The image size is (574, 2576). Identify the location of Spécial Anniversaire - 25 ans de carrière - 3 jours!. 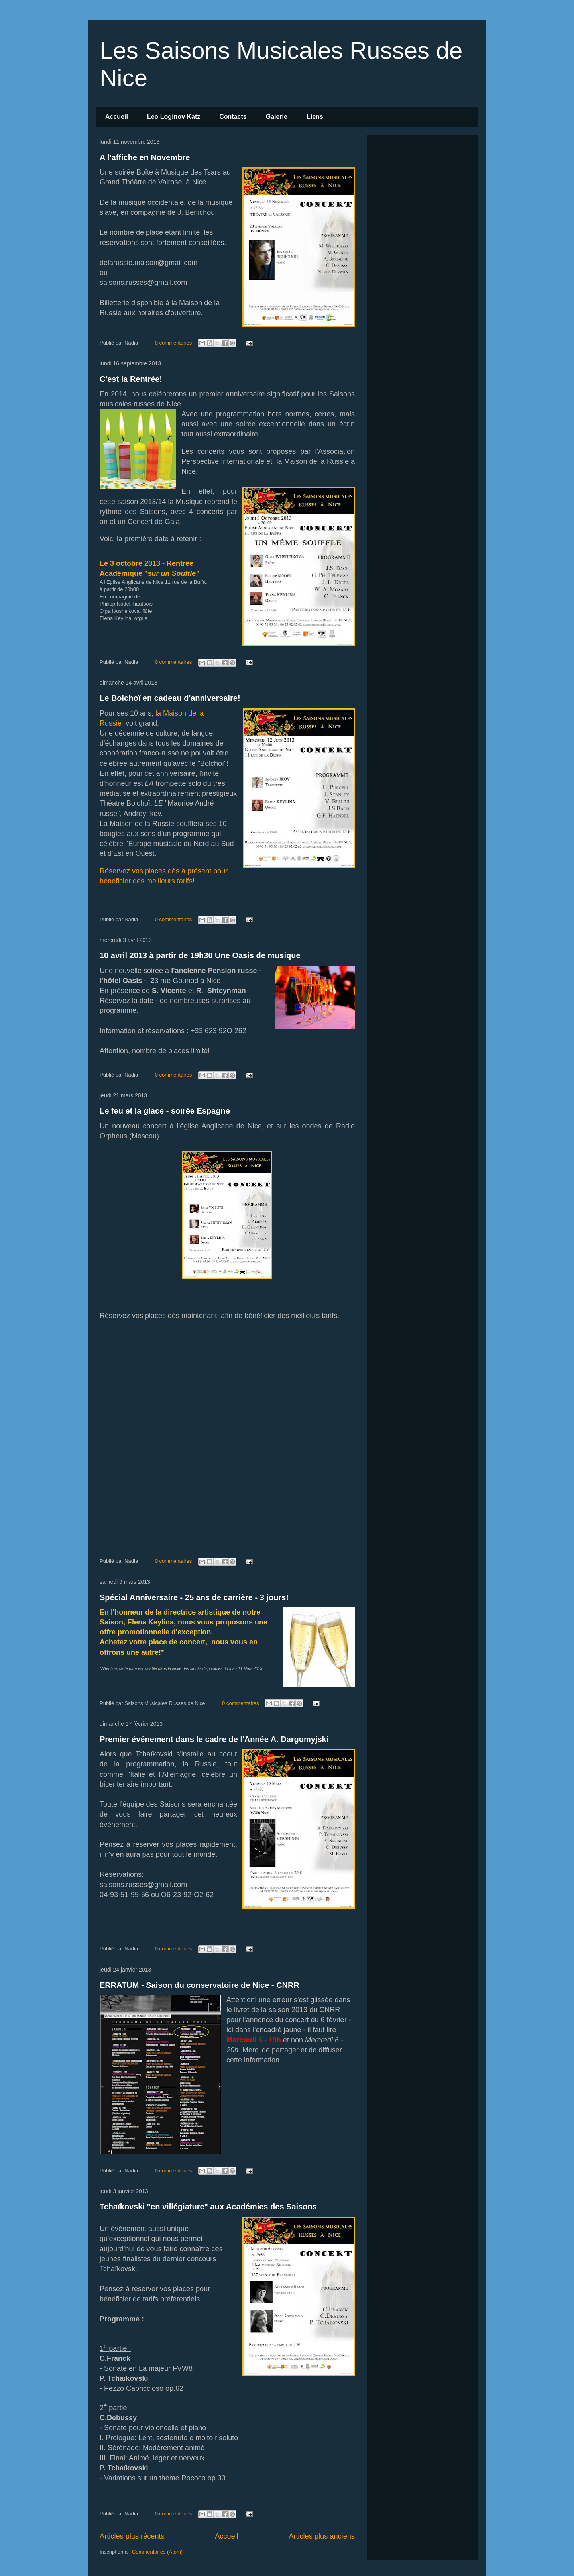
(194, 1597).